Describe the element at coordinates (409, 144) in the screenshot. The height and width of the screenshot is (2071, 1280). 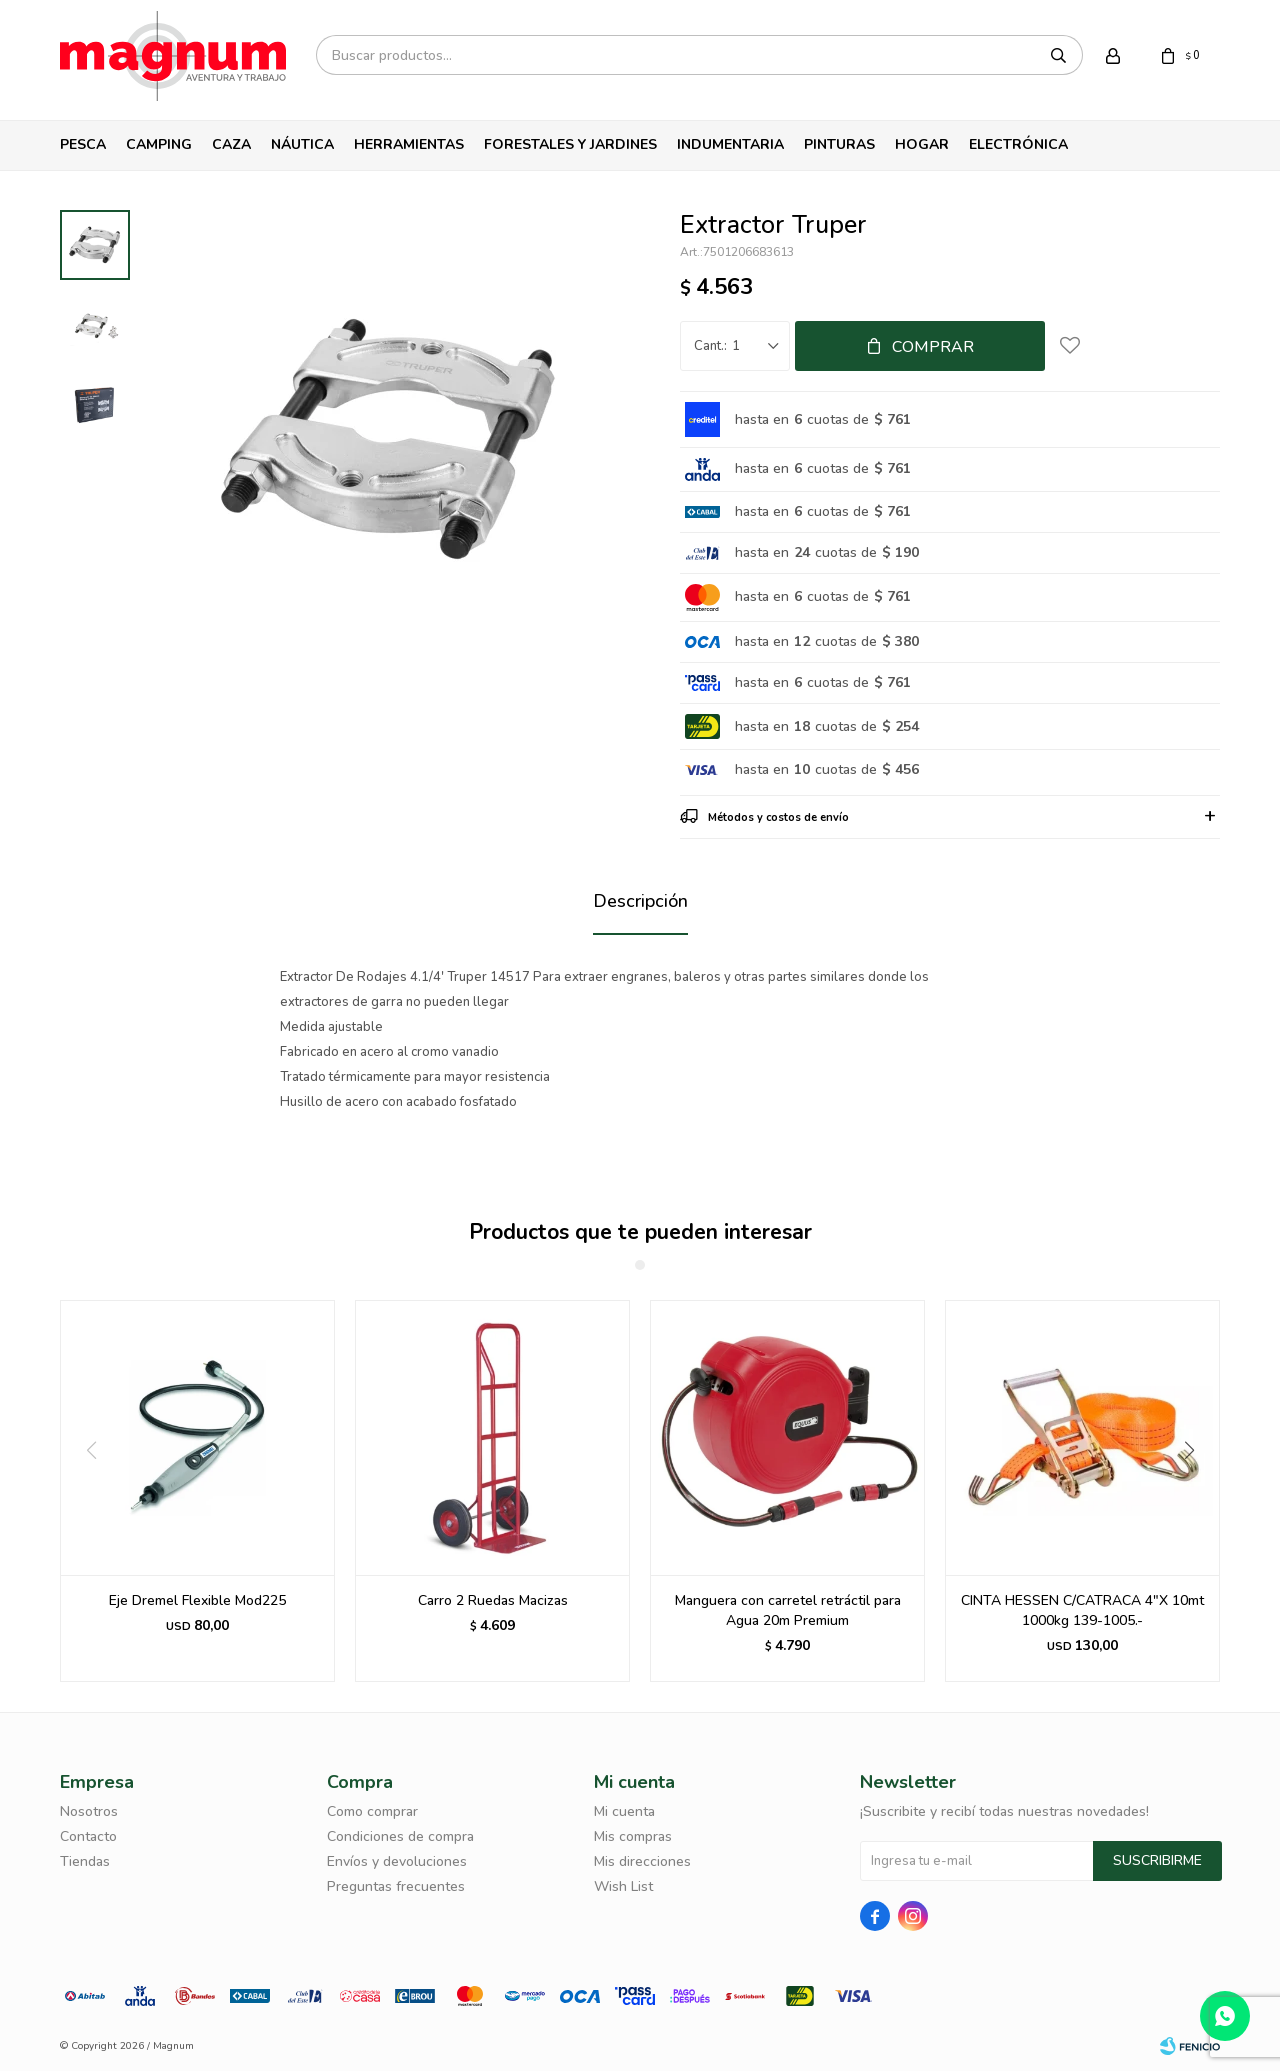
I see `Herramientas` at that location.